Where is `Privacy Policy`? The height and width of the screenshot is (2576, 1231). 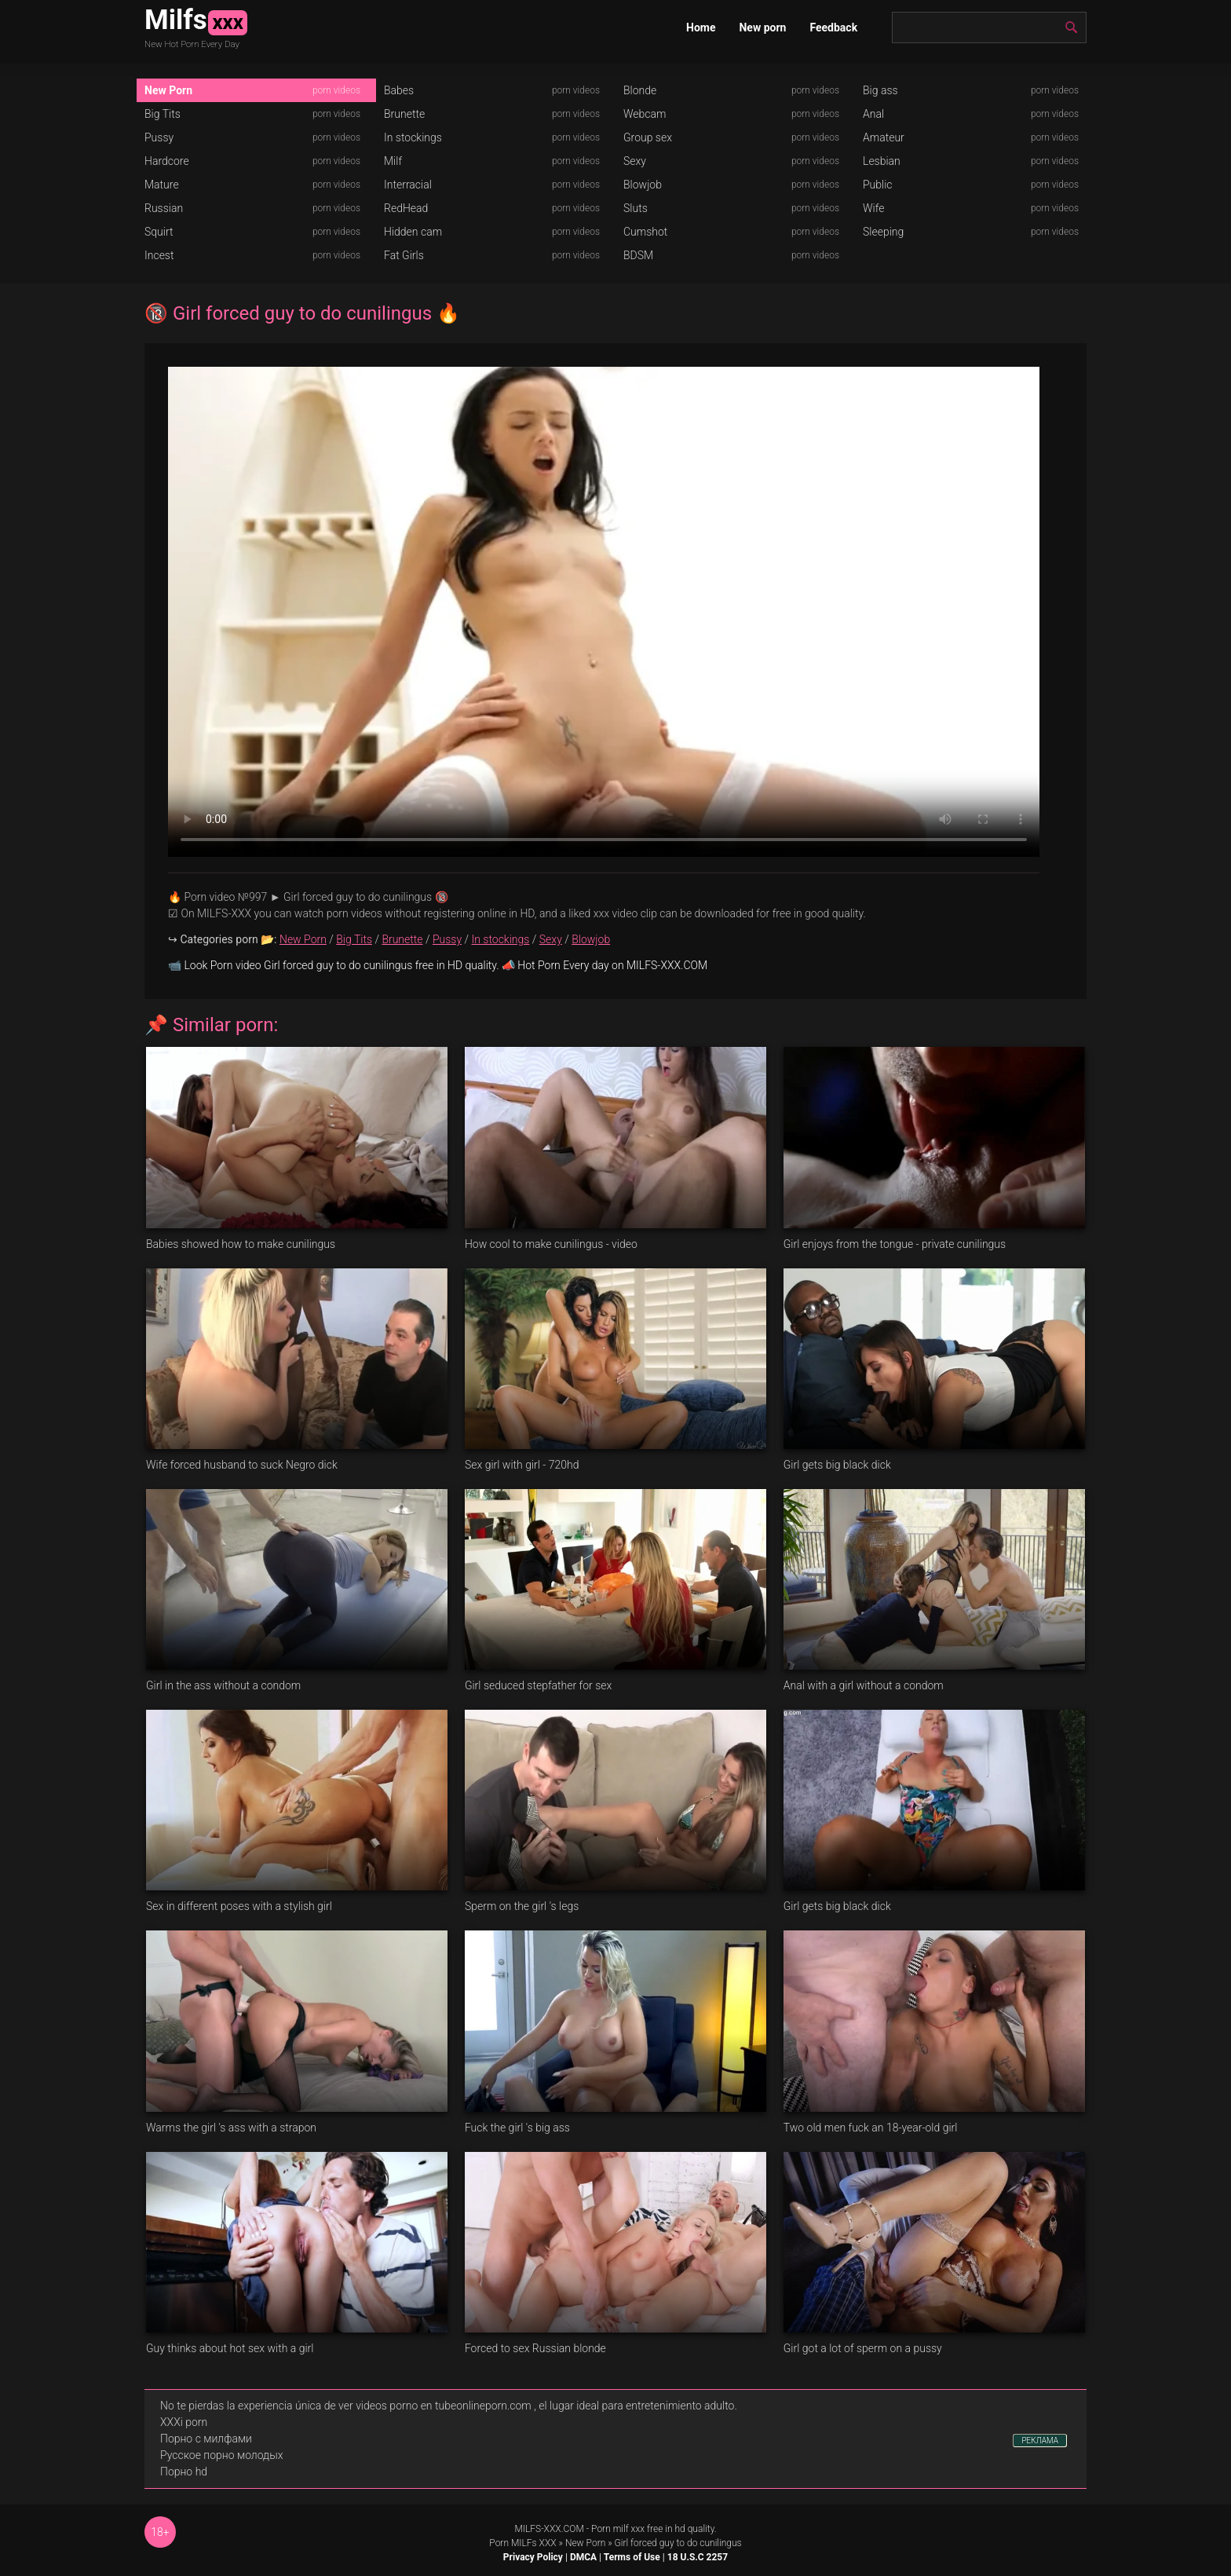
Privacy Policy is located at coordinates (533, 2557).